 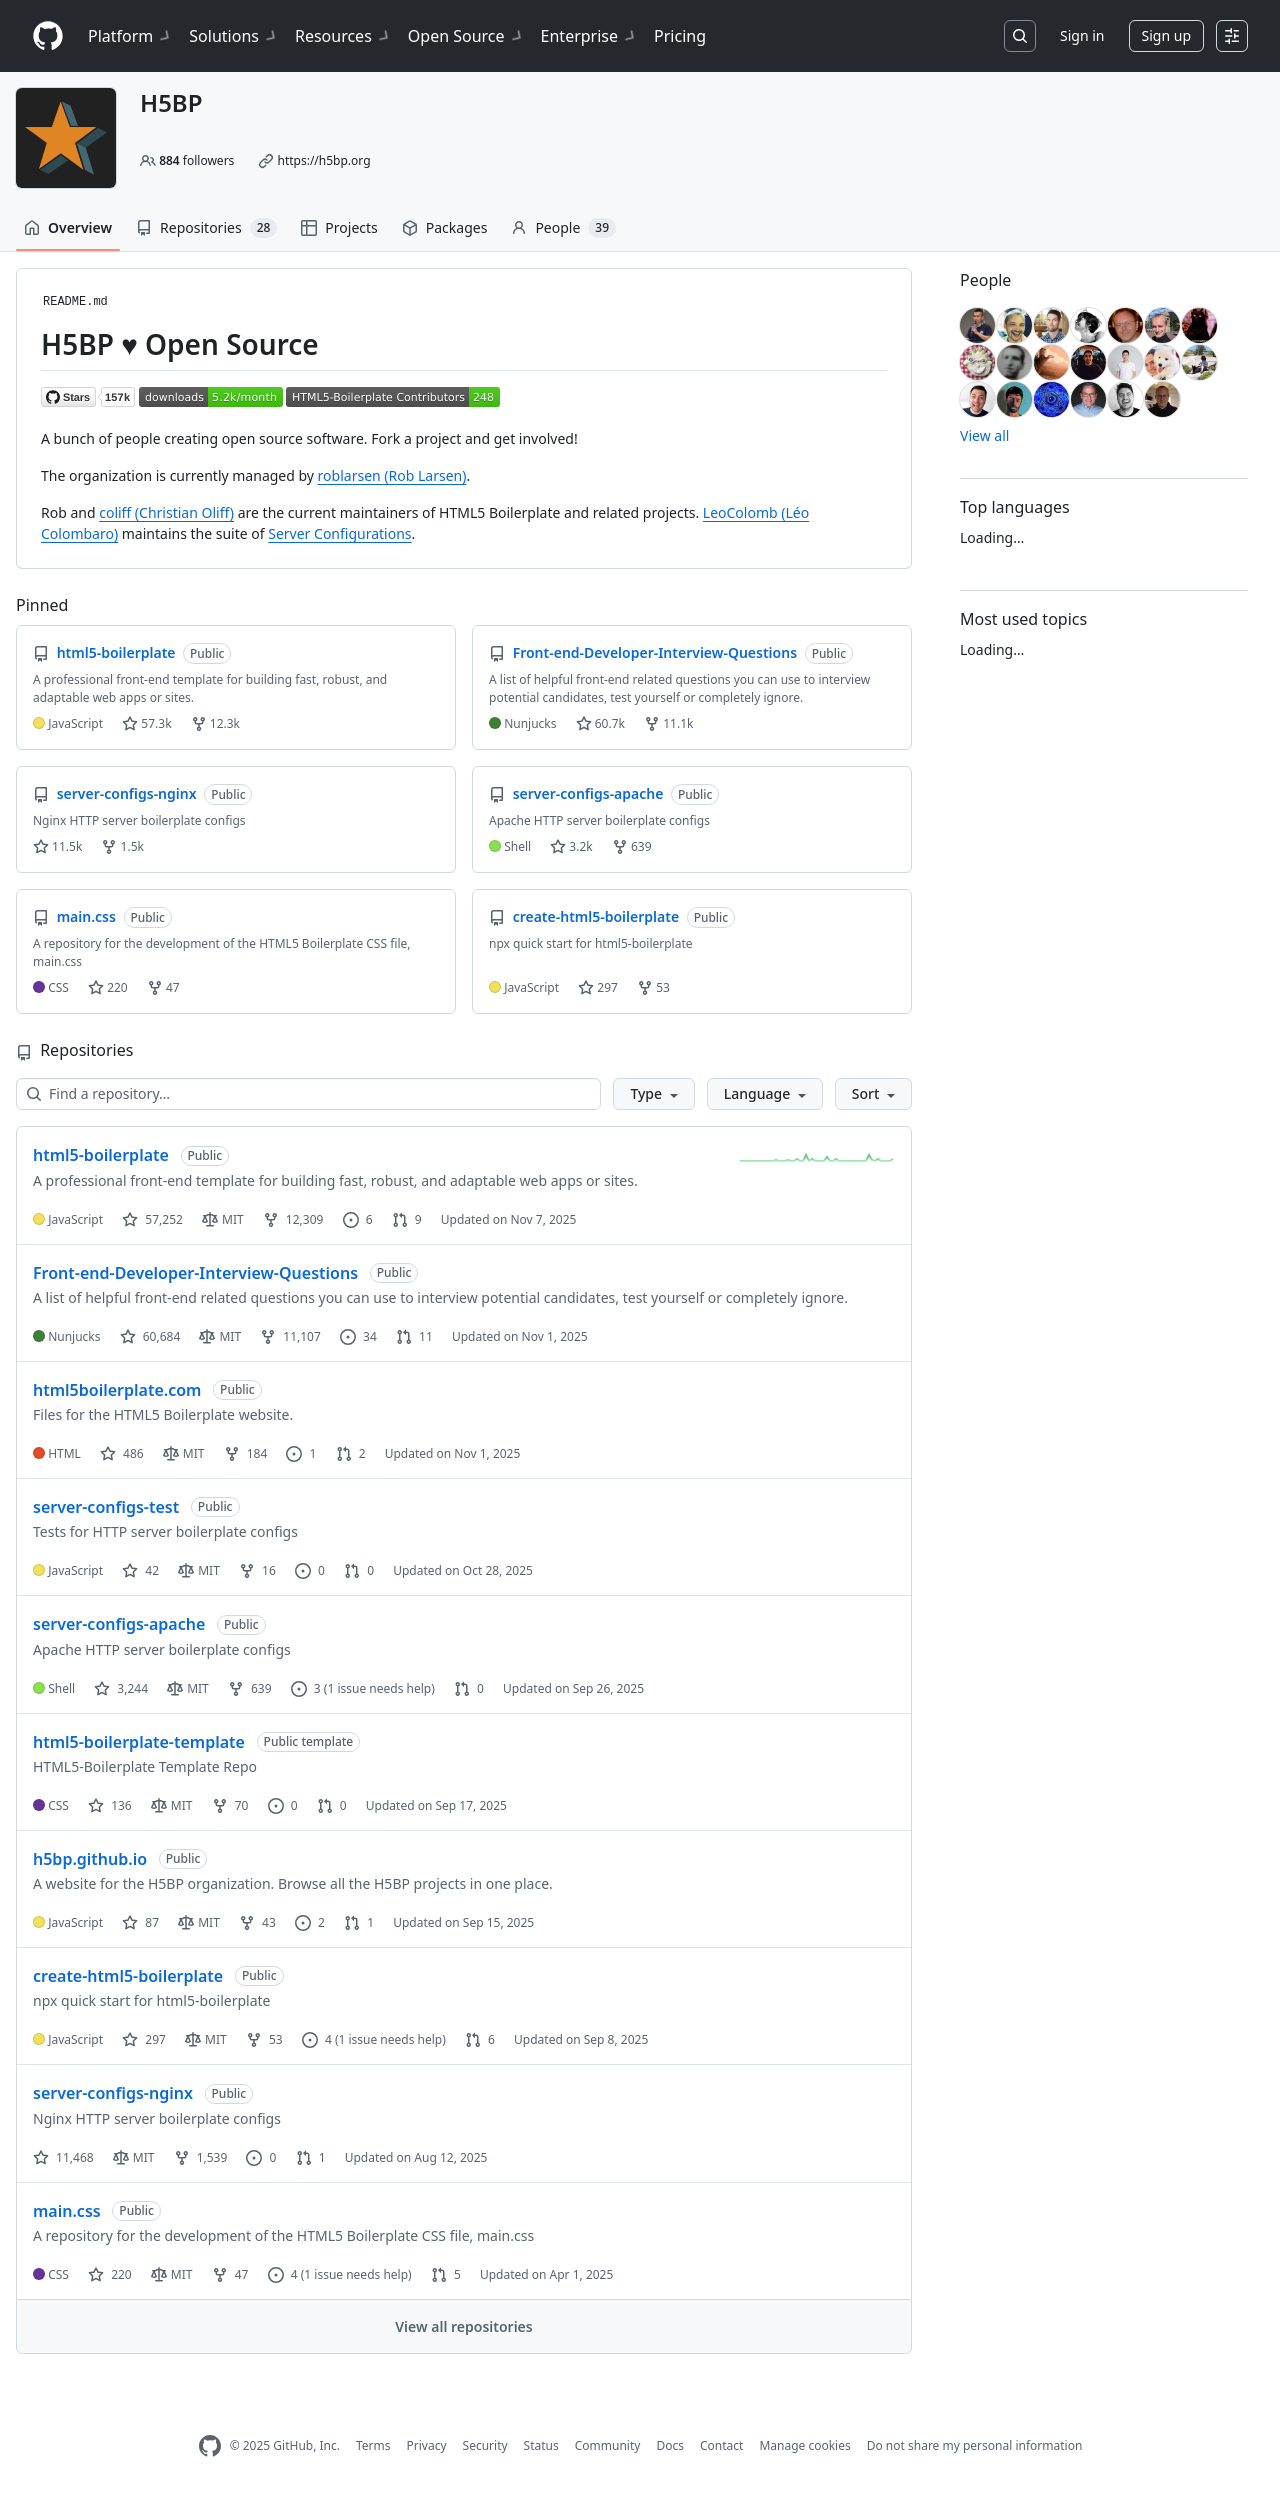 I want to click on 136 [136 stars], so click(x=110, y=1805).